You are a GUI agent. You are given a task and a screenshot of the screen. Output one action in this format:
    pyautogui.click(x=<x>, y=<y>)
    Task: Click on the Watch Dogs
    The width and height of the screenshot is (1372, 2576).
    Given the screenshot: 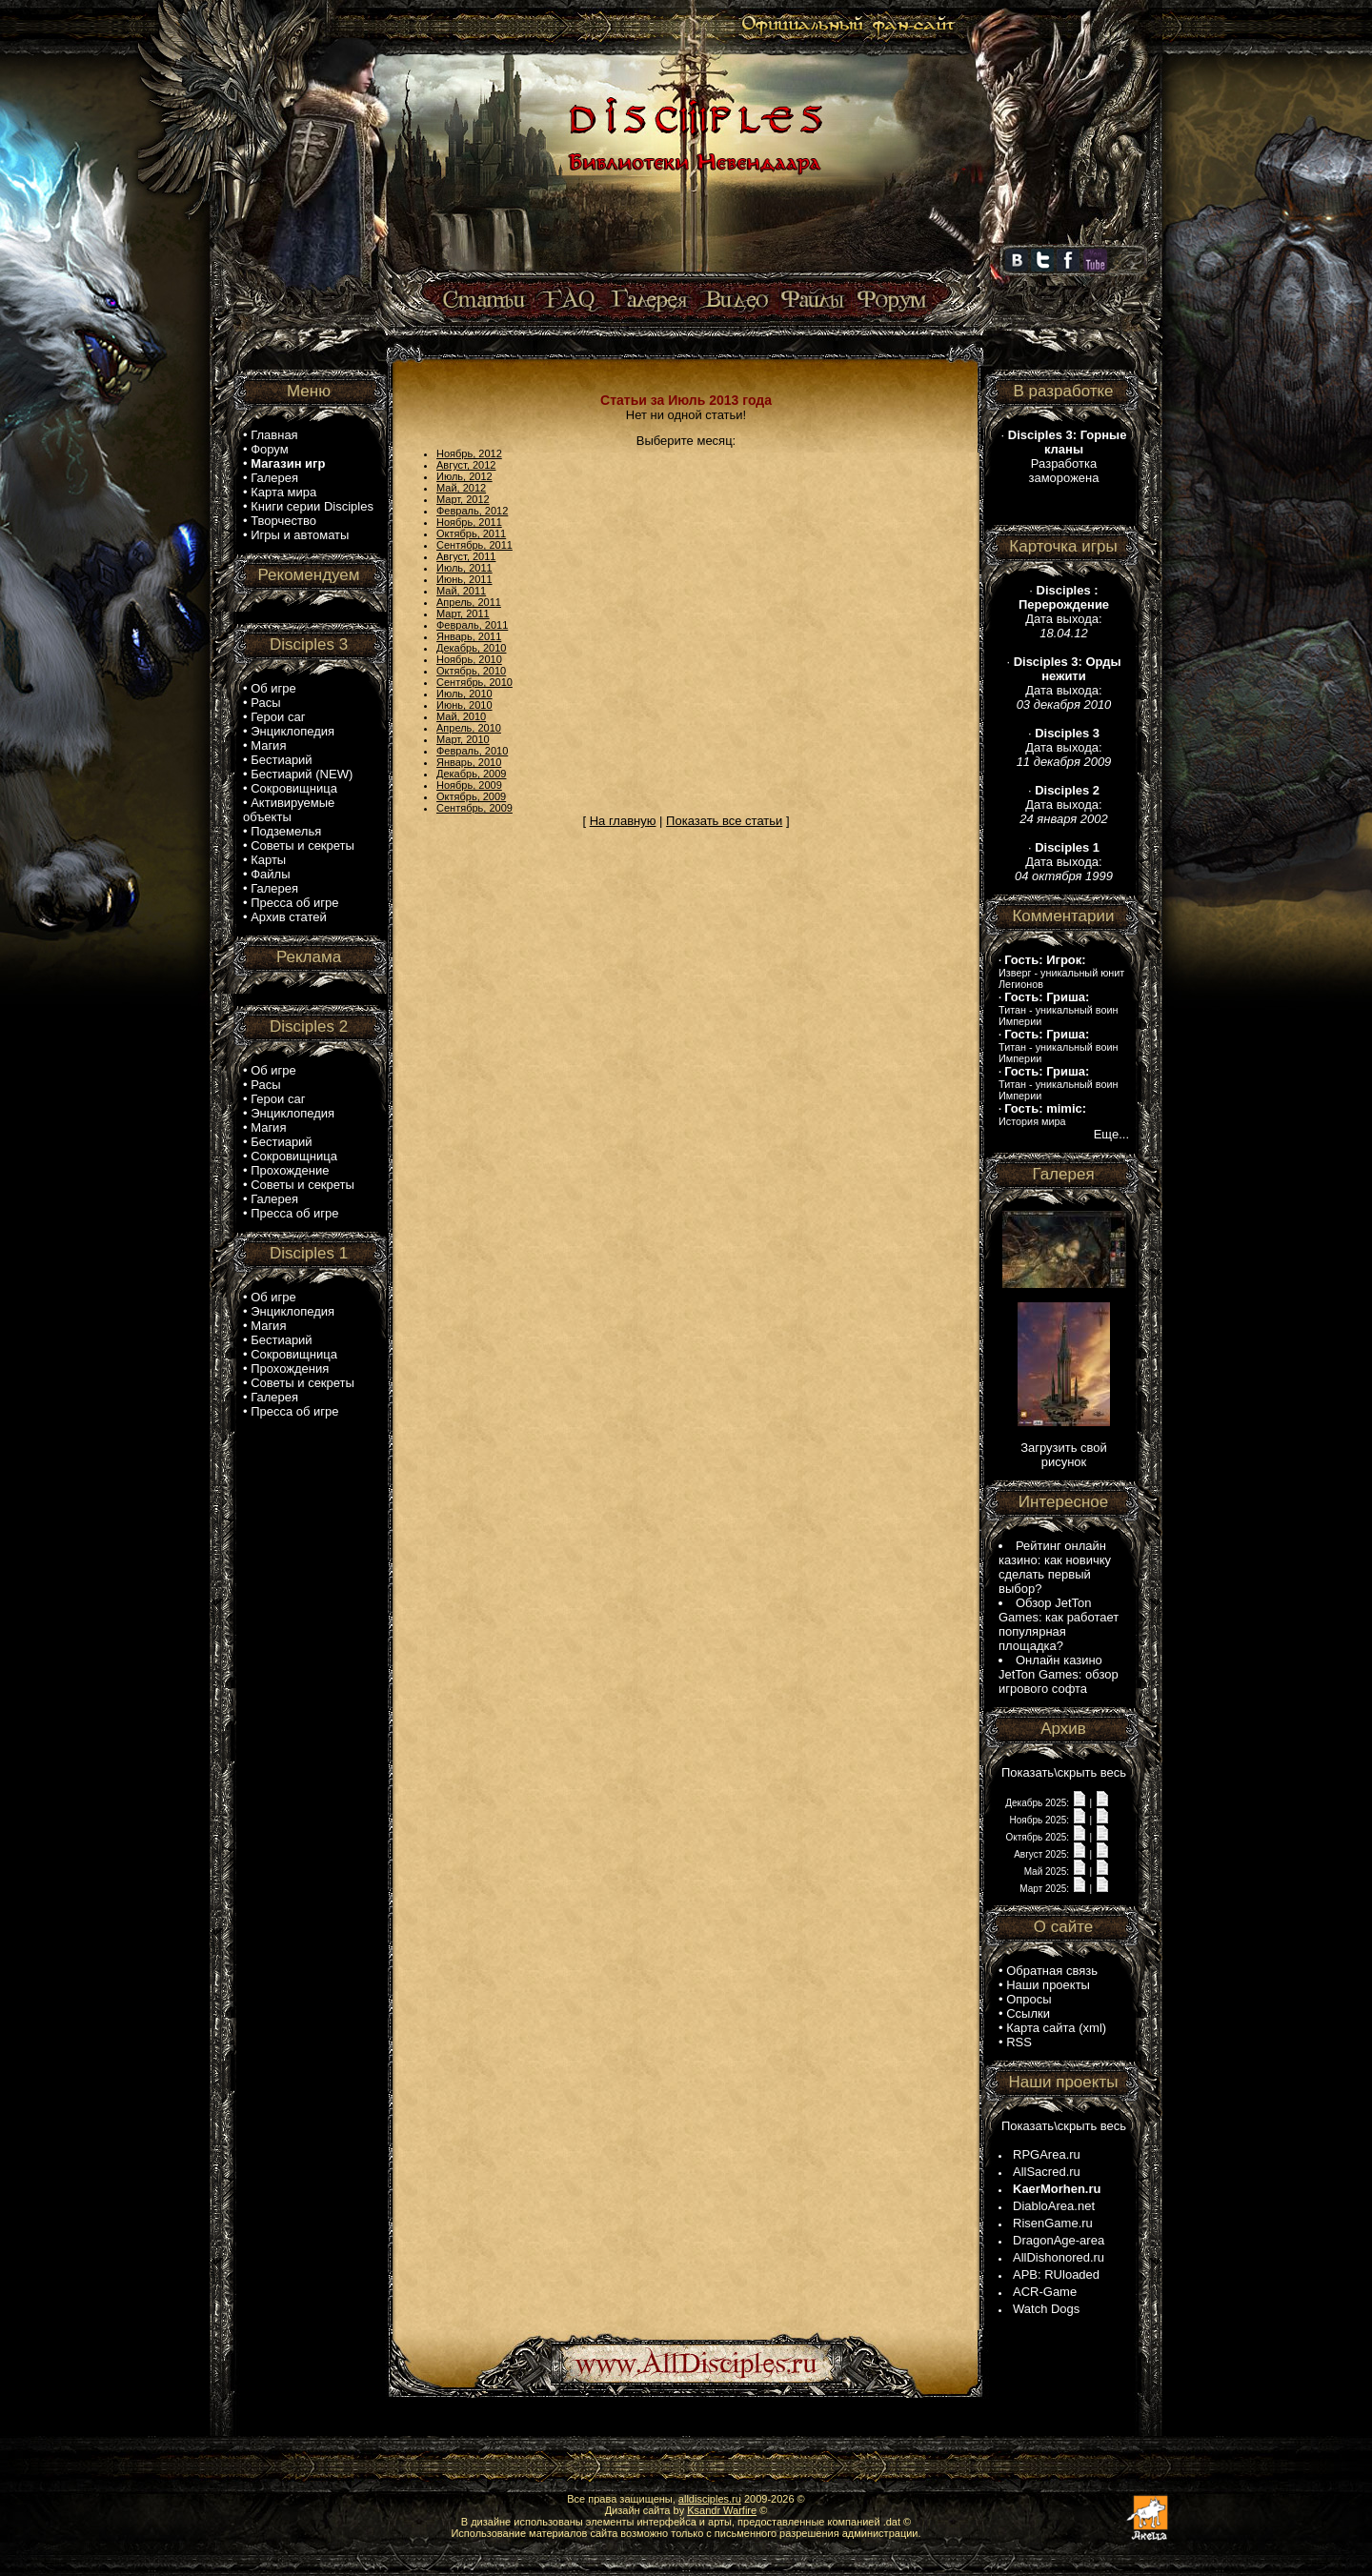 What is the action you would take?
    pyautogui.click(x=1046, y=2309)
    